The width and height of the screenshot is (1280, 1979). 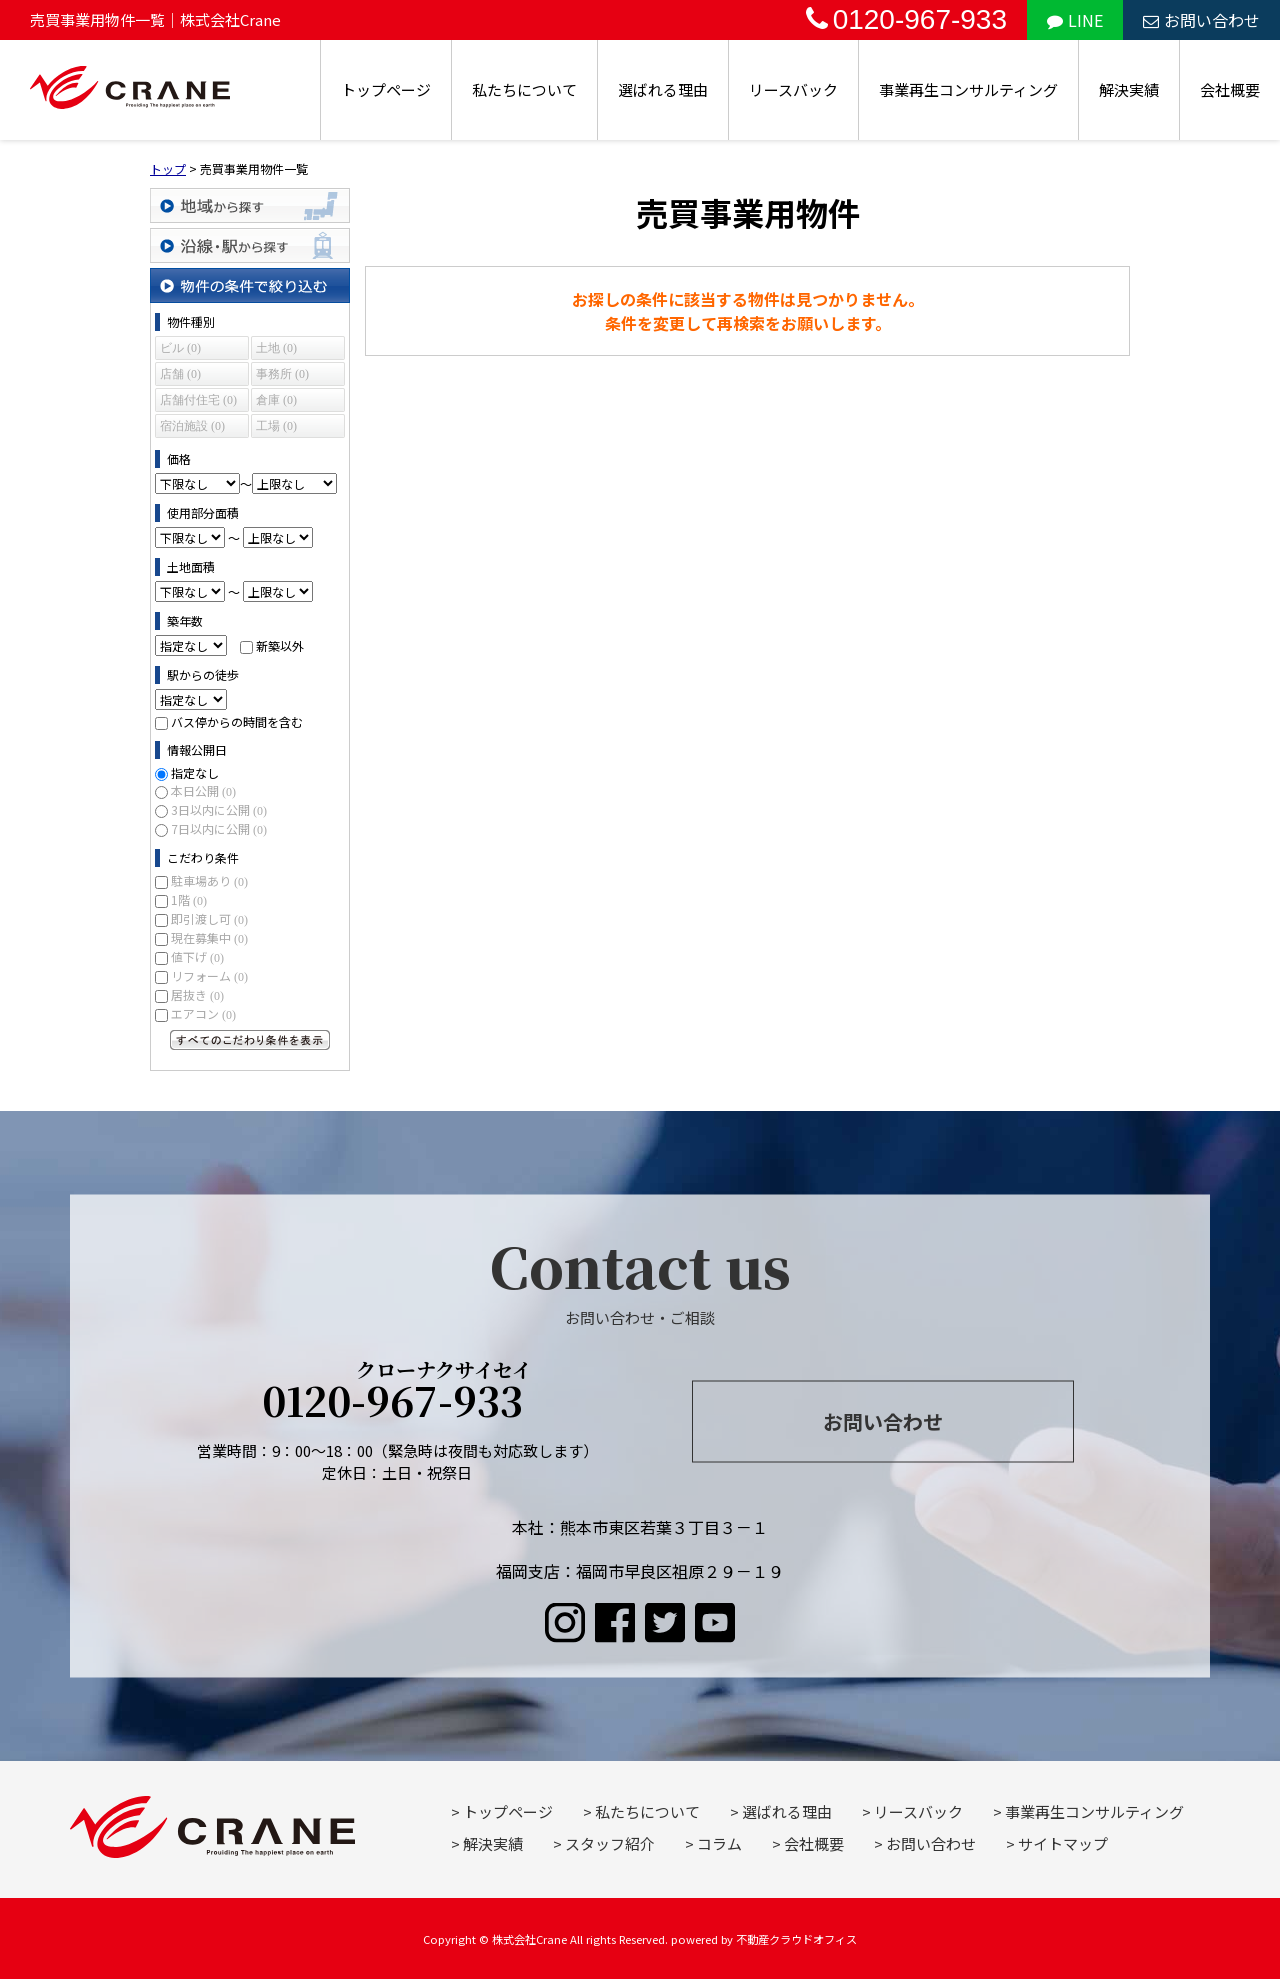 What do you see at coordinates (386, 89) in the screenshot?
I see `トップページ` at bounding box center [386, 89].